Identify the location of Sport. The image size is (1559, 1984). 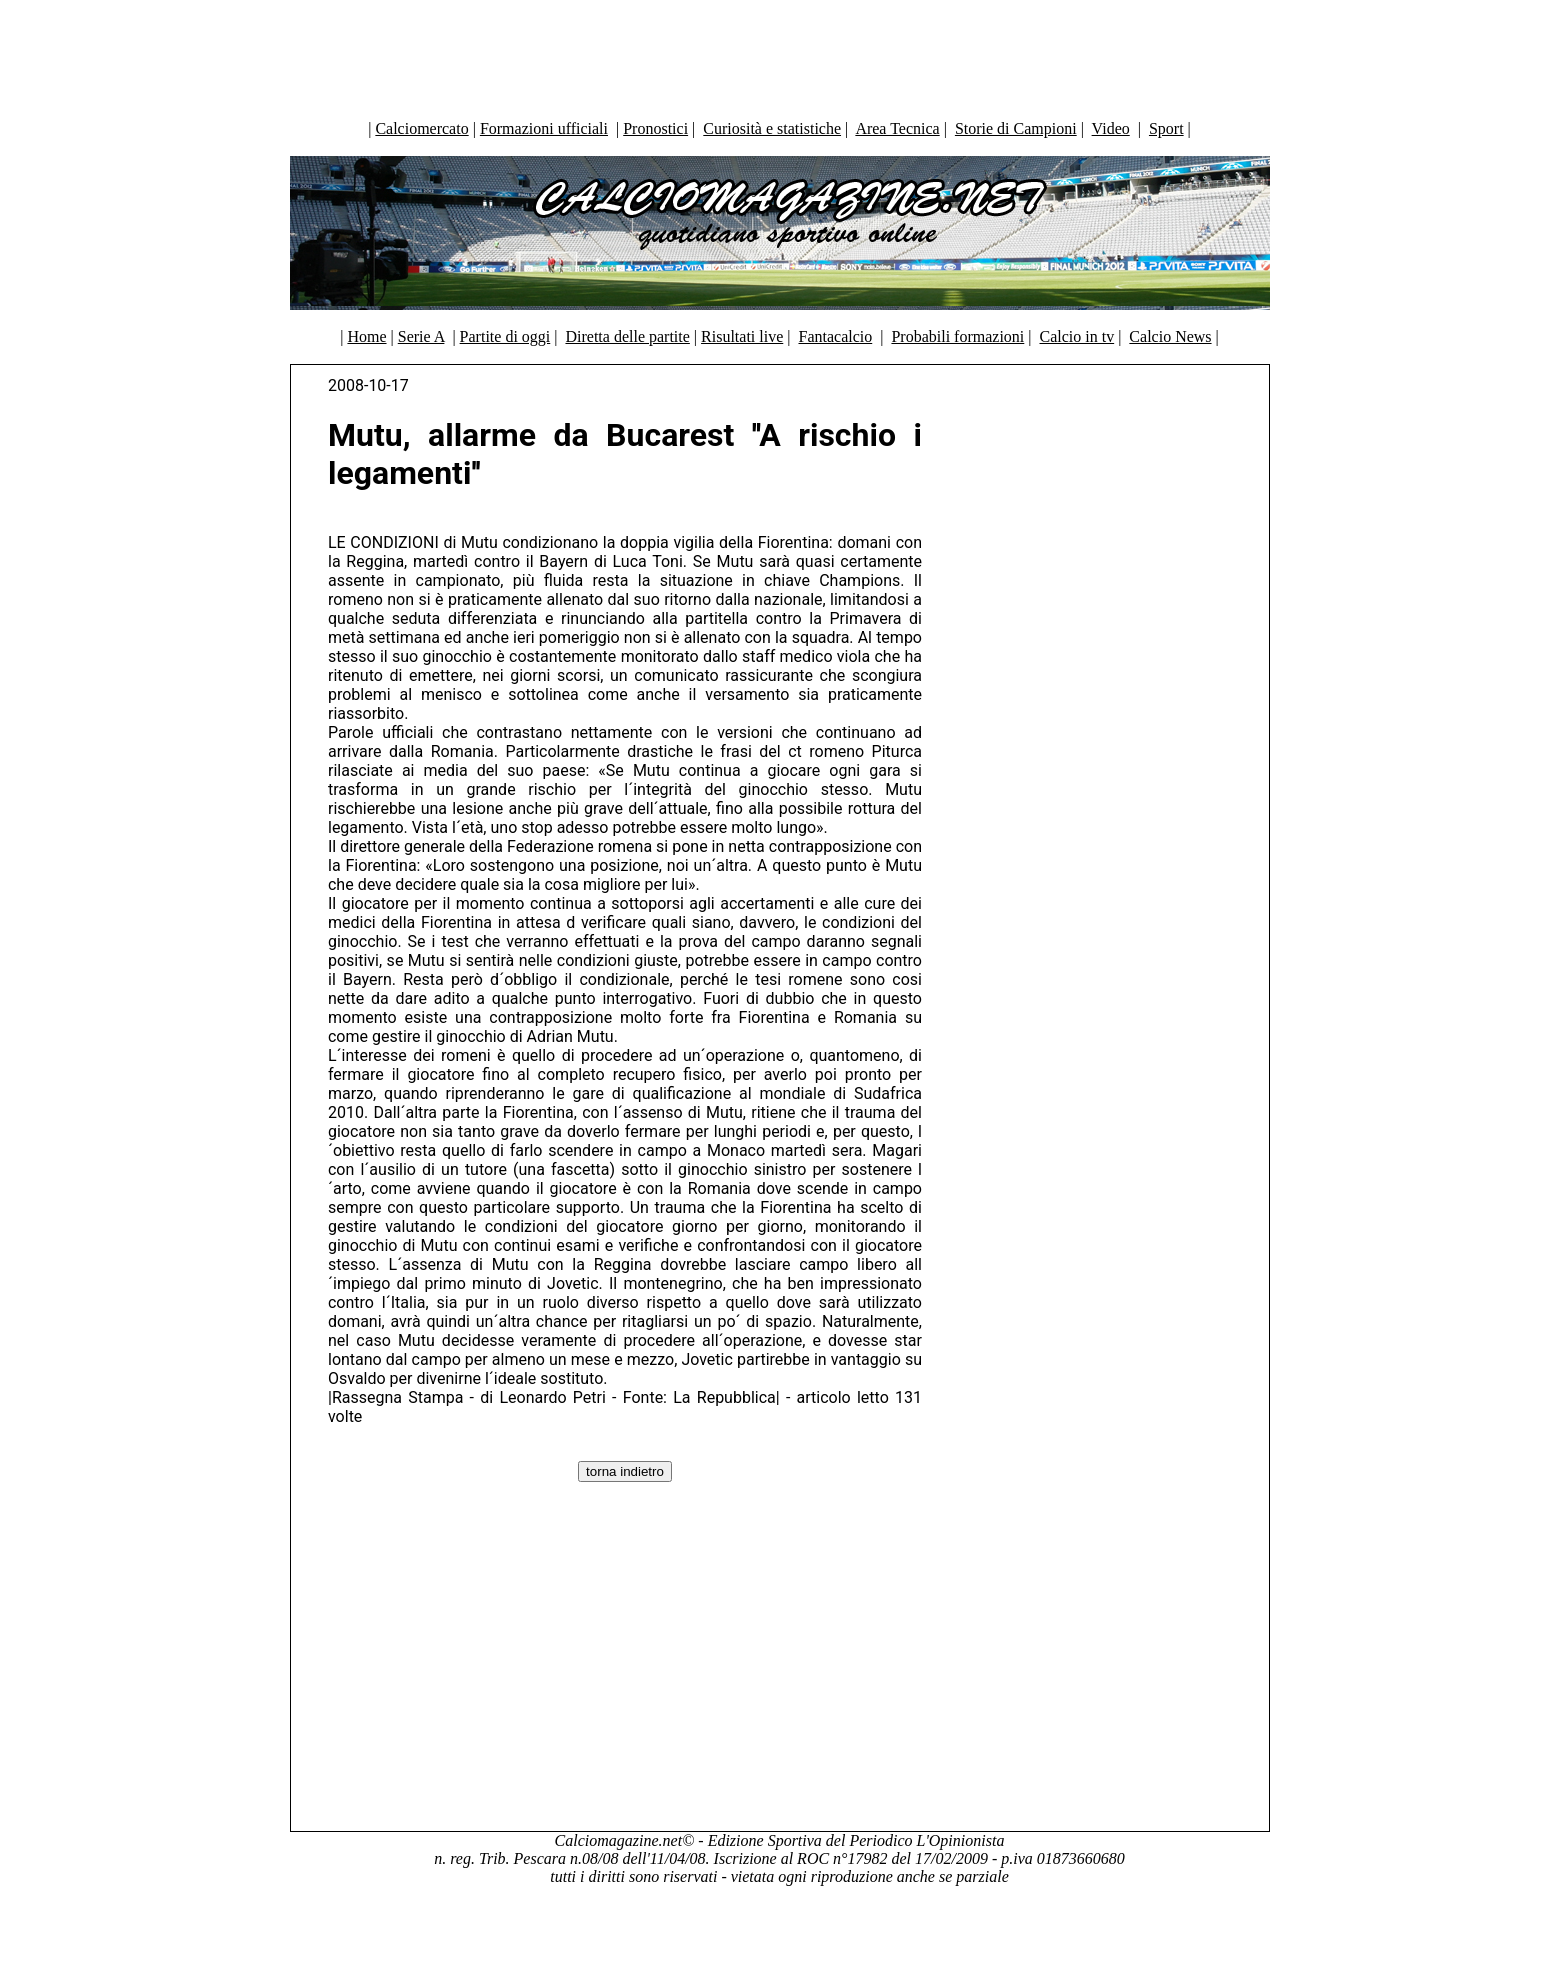
(1166, 128).